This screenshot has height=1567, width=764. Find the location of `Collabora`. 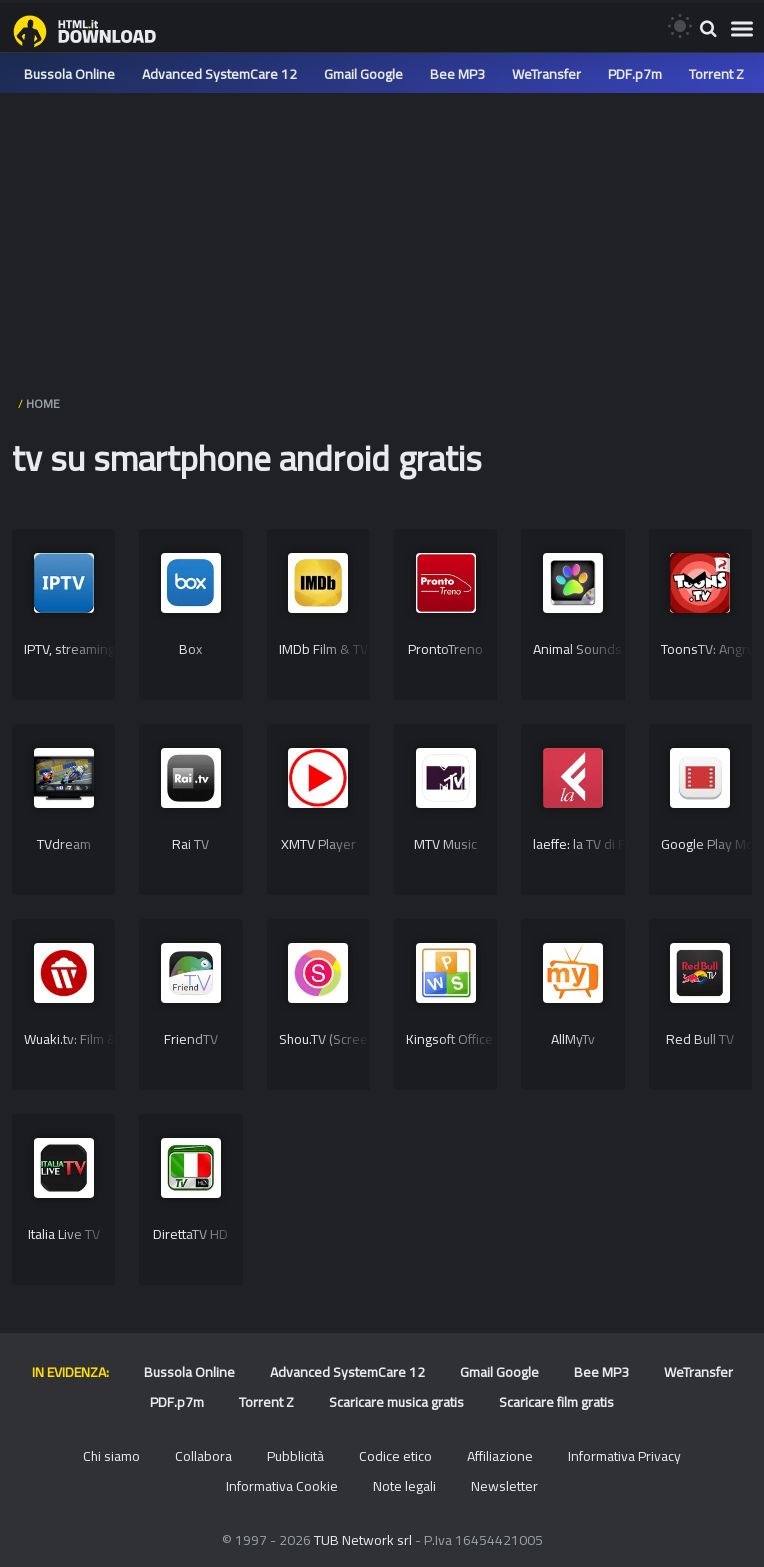

Collabora is located at coordinates (203, 1456).